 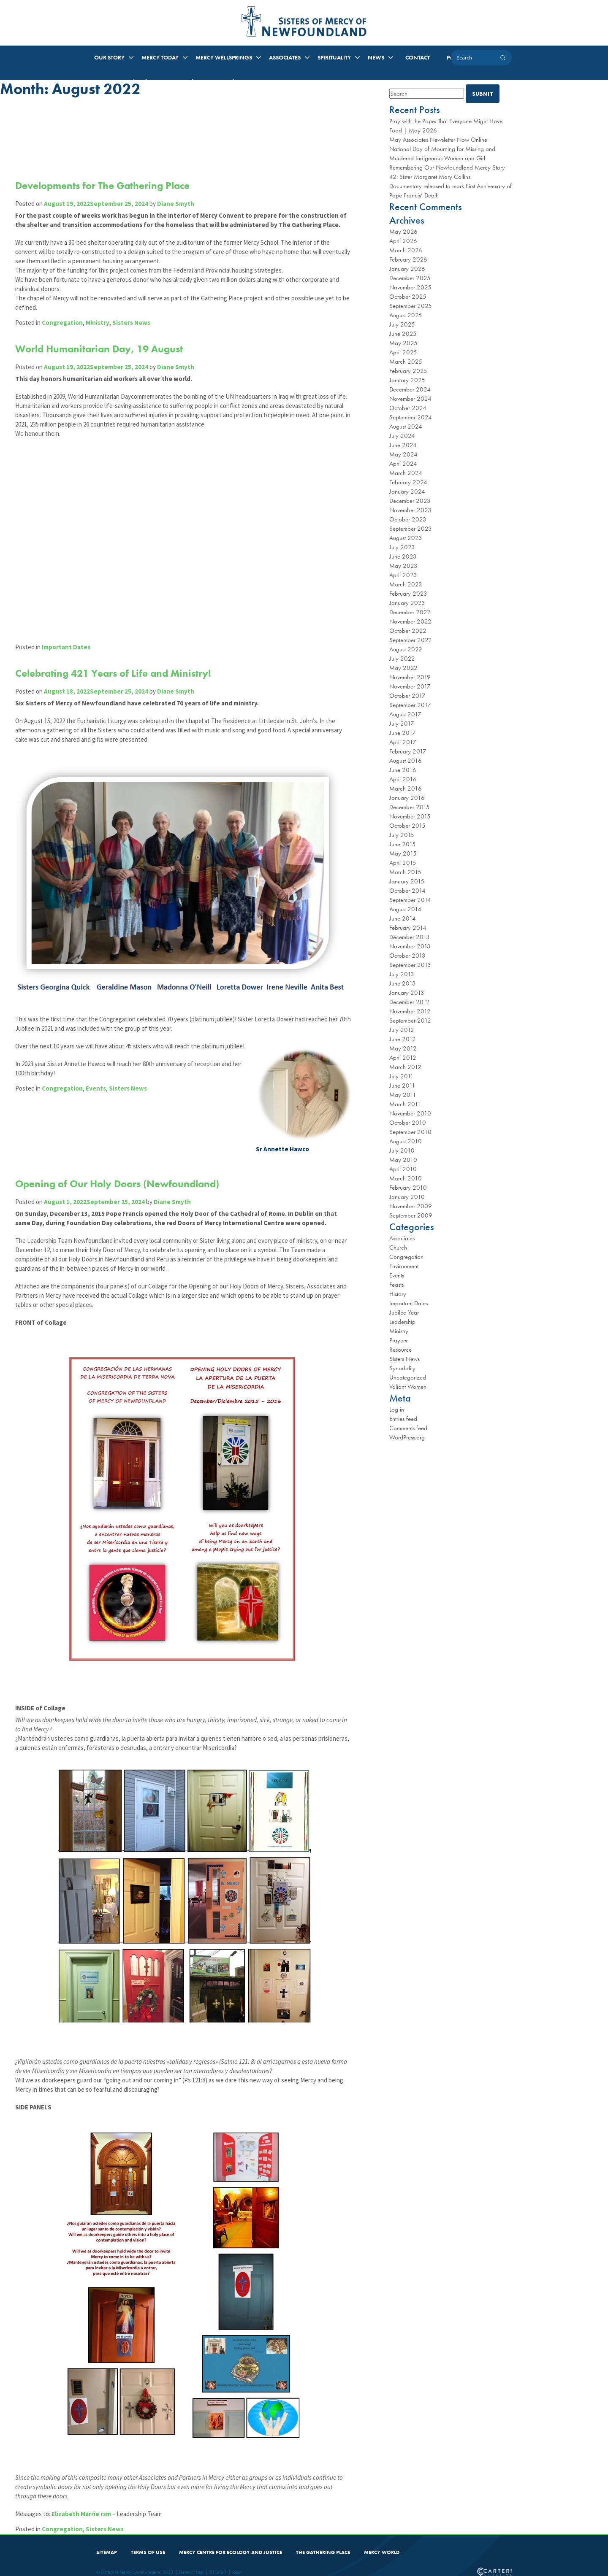 What do you see at coordinates (407, 1377) in the screenshot?
I see `Uncategorized` at bounding box center [407, 1377].